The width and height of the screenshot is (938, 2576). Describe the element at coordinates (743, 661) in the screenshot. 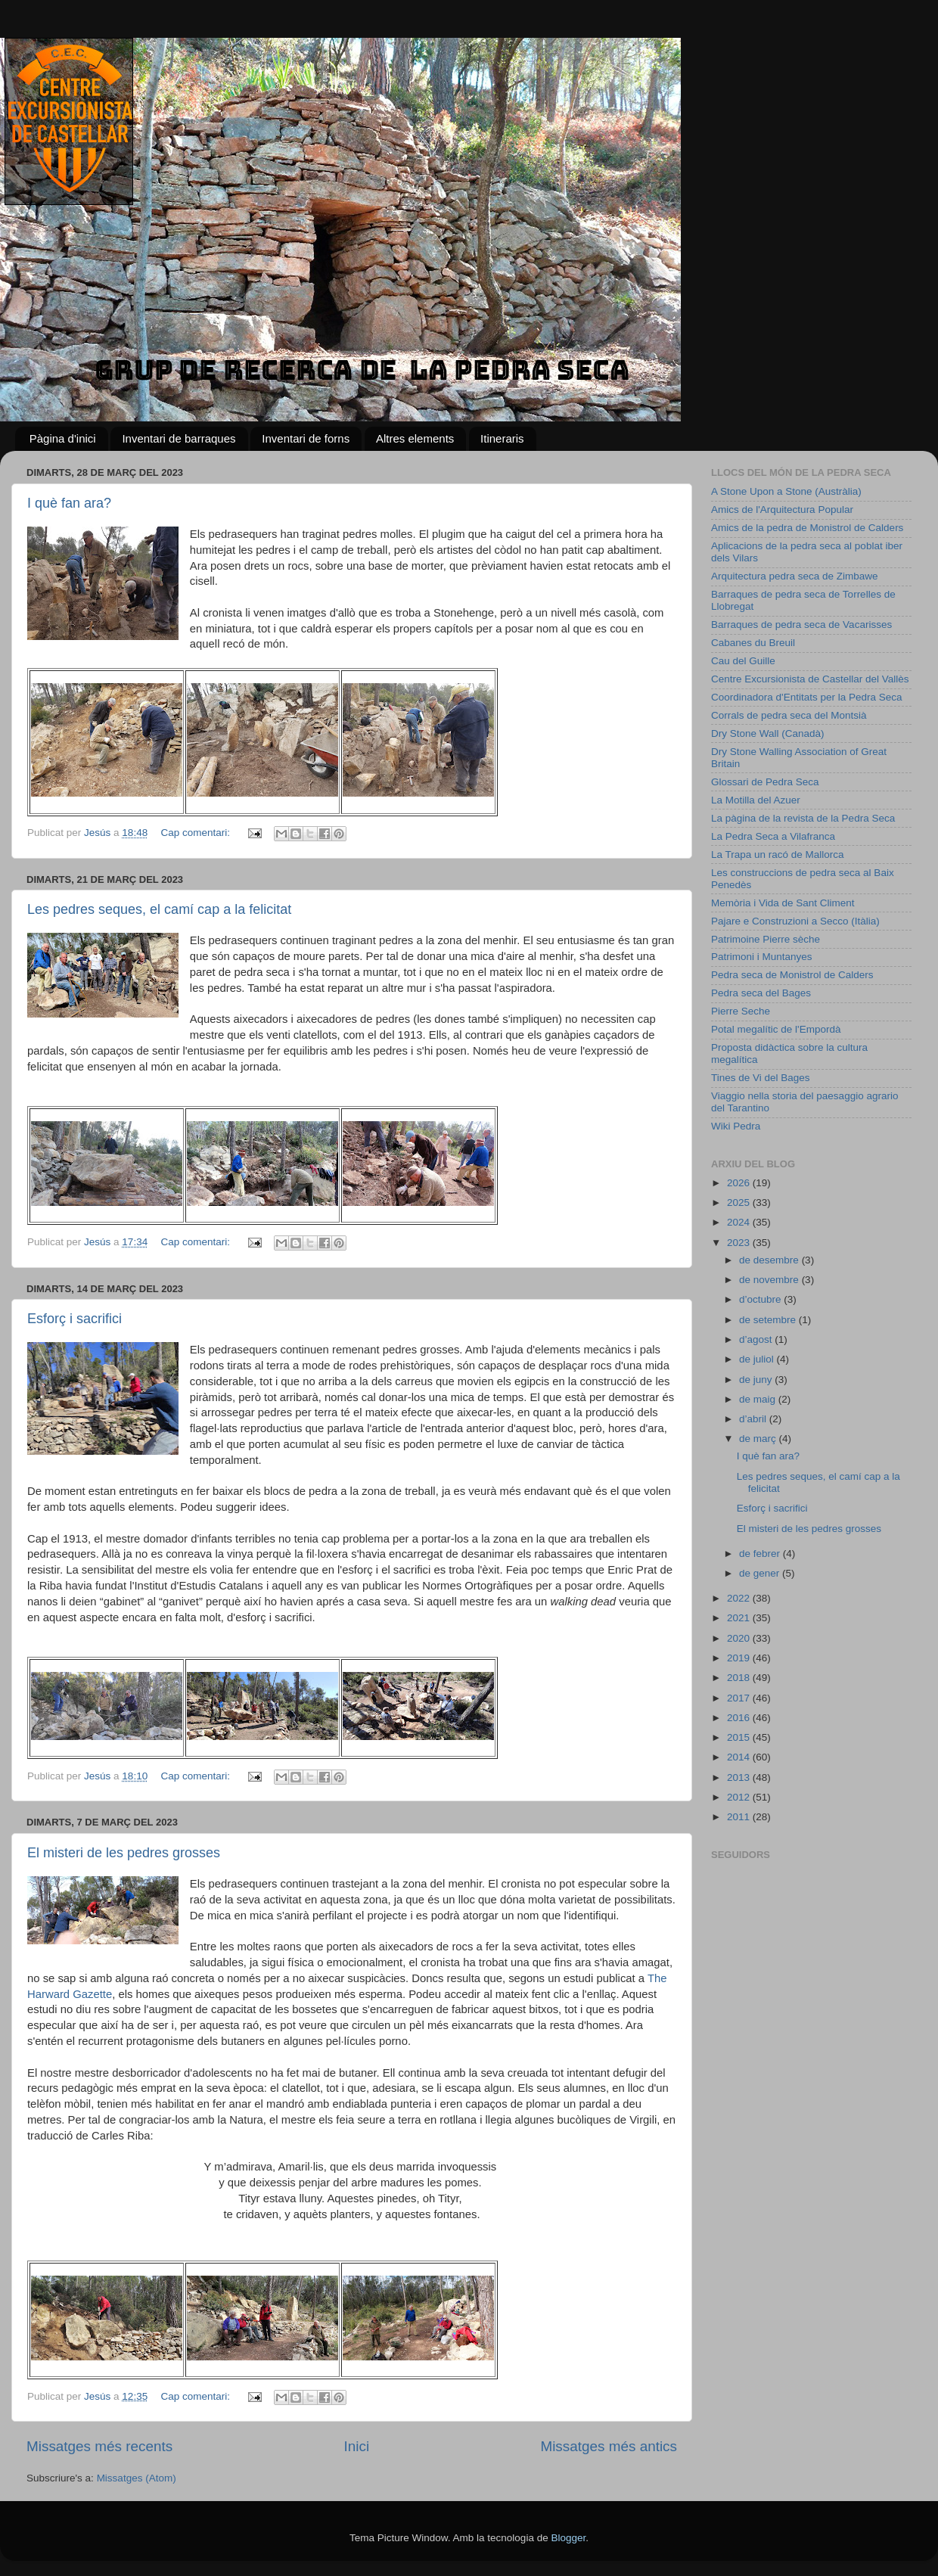

I see `Cau del Guille` at that location.